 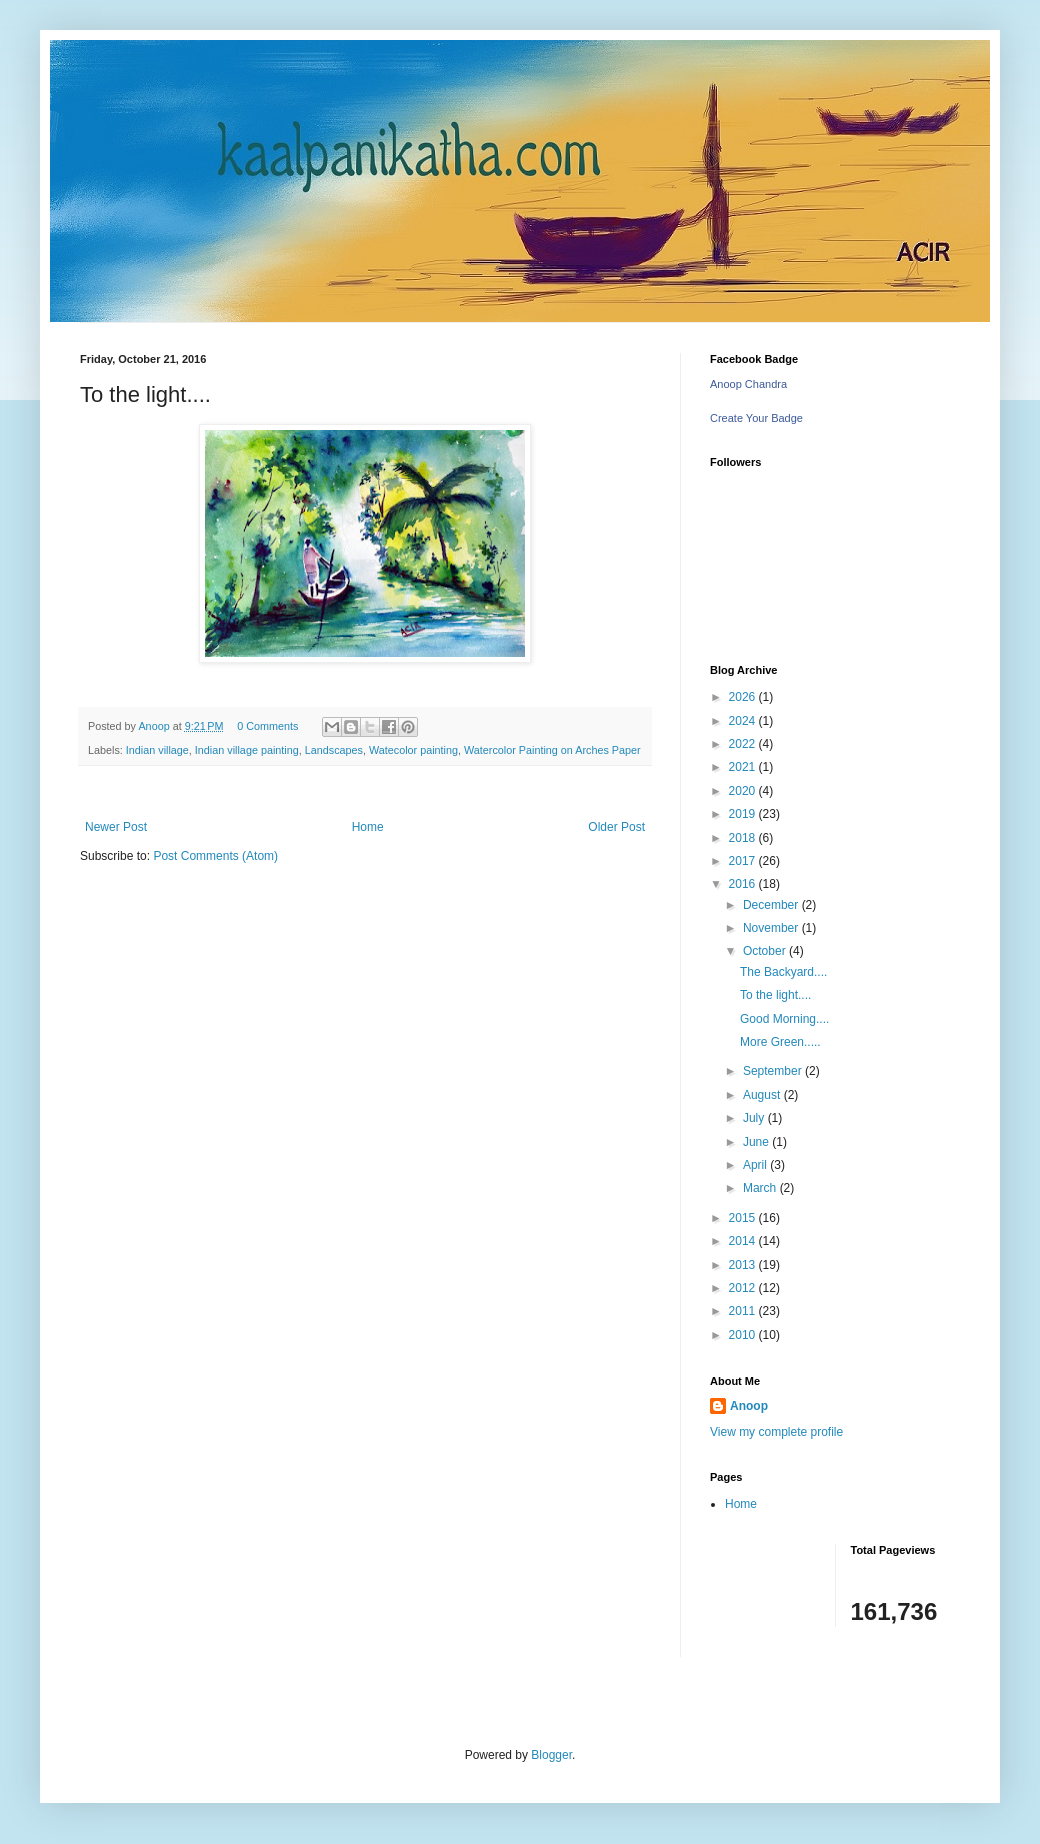 What do you see at coordinates (744, 767) in the screenshot?
I see `2021` at bounding box center [744, 767].